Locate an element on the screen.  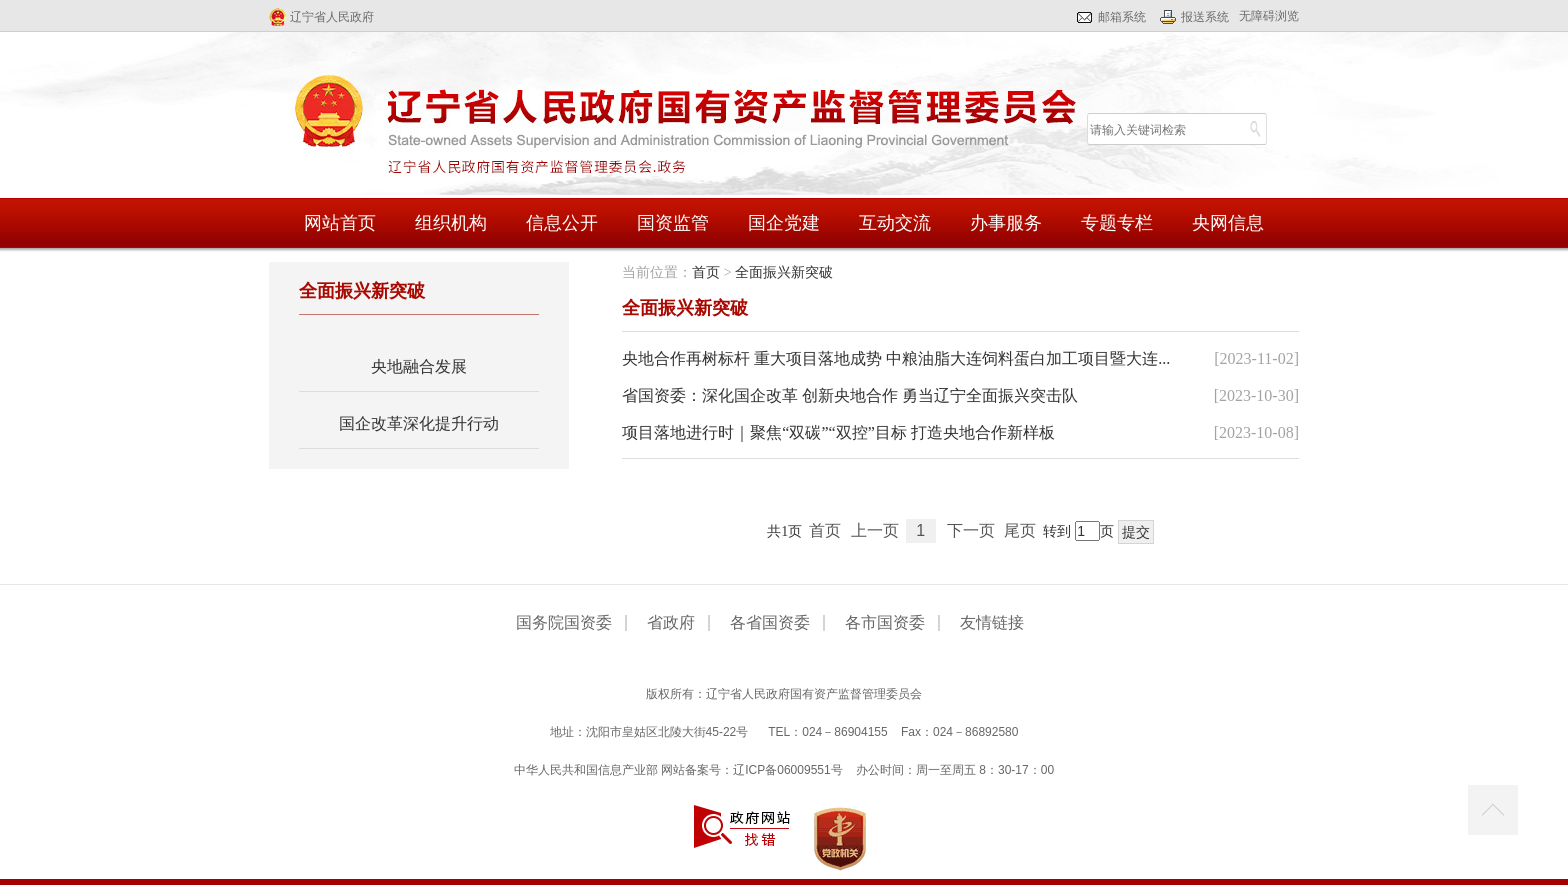
报送系统 is located at coordinates (1205, 17).